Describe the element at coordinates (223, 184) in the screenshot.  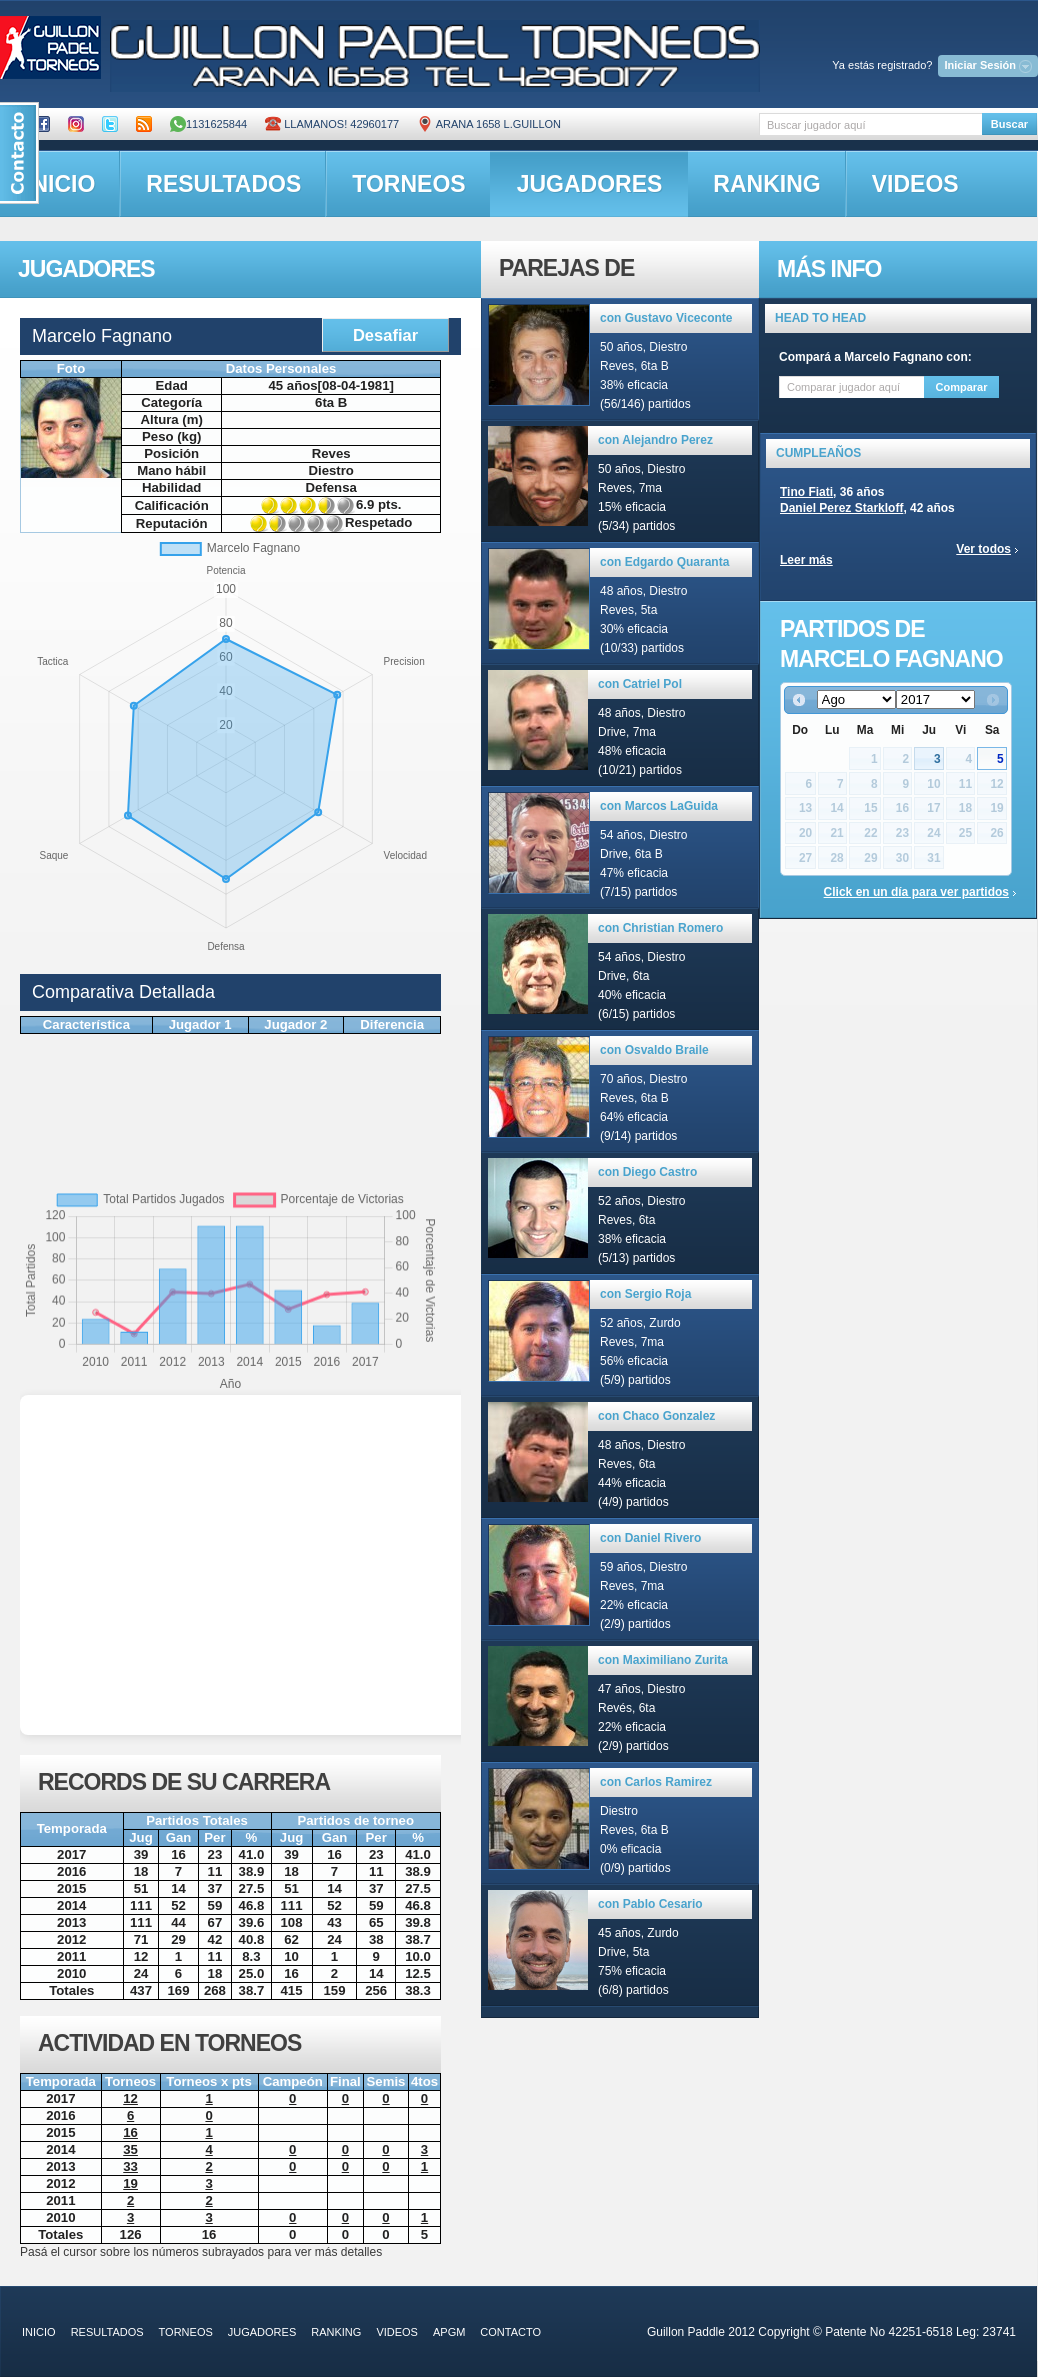
I see `resultados` at that location.